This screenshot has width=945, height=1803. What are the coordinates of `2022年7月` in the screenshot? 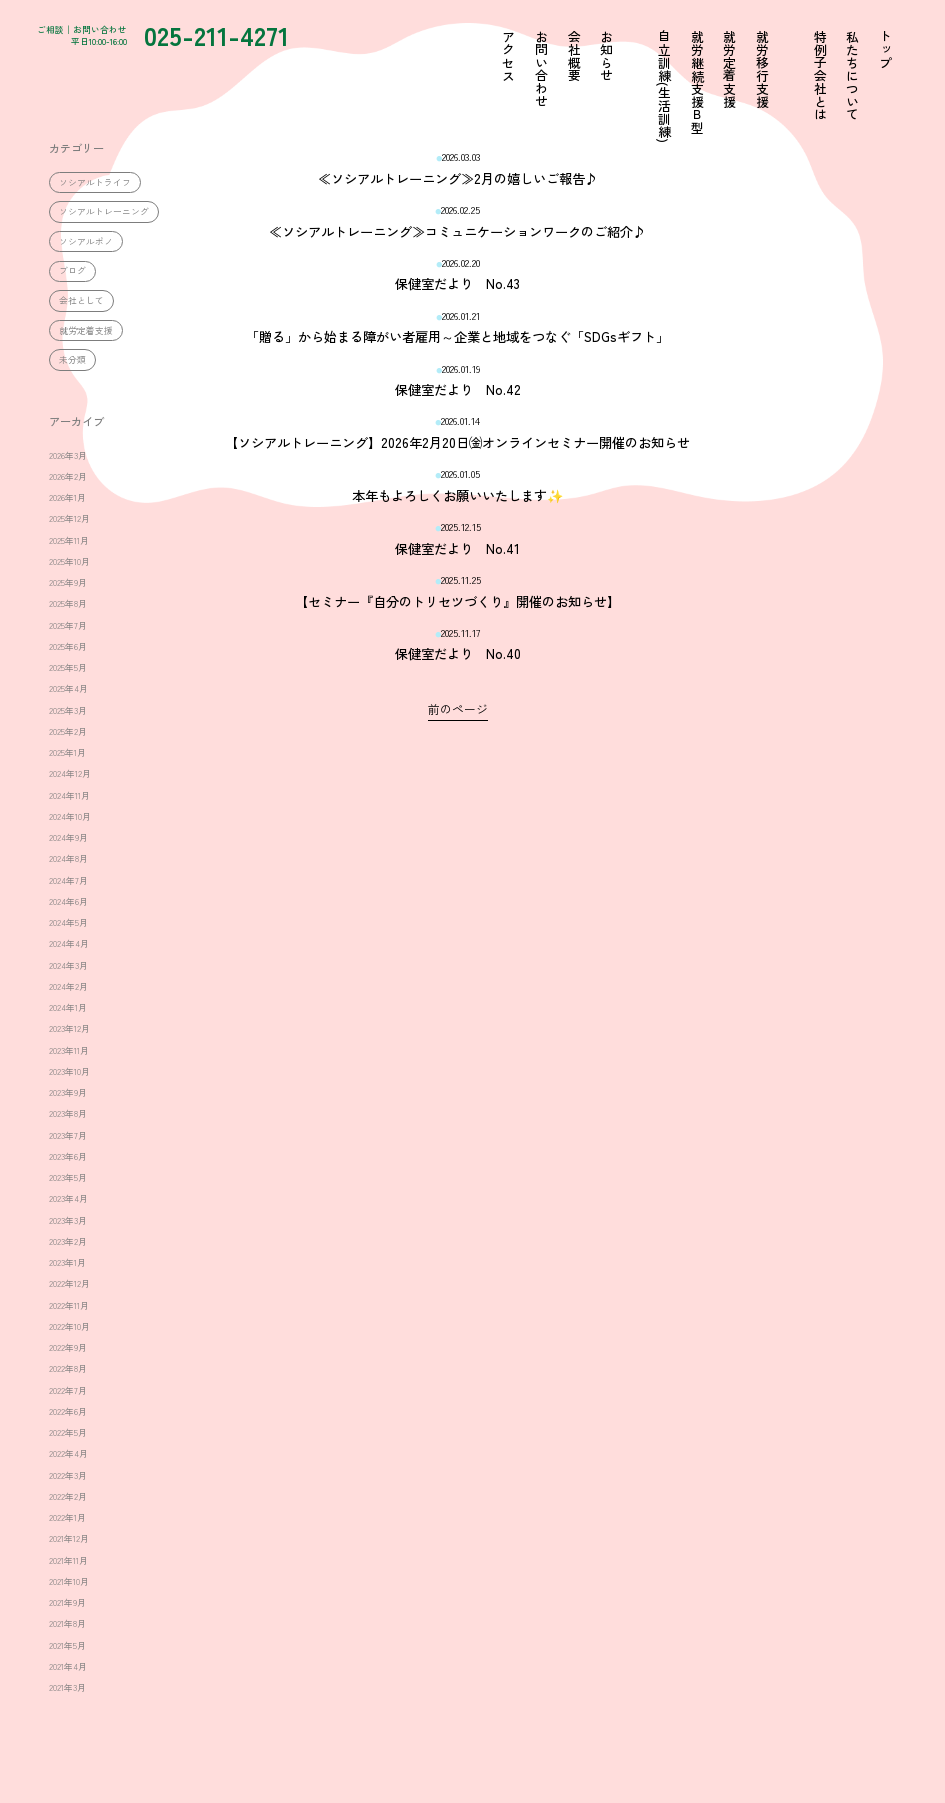 It's located at (68, 1390).